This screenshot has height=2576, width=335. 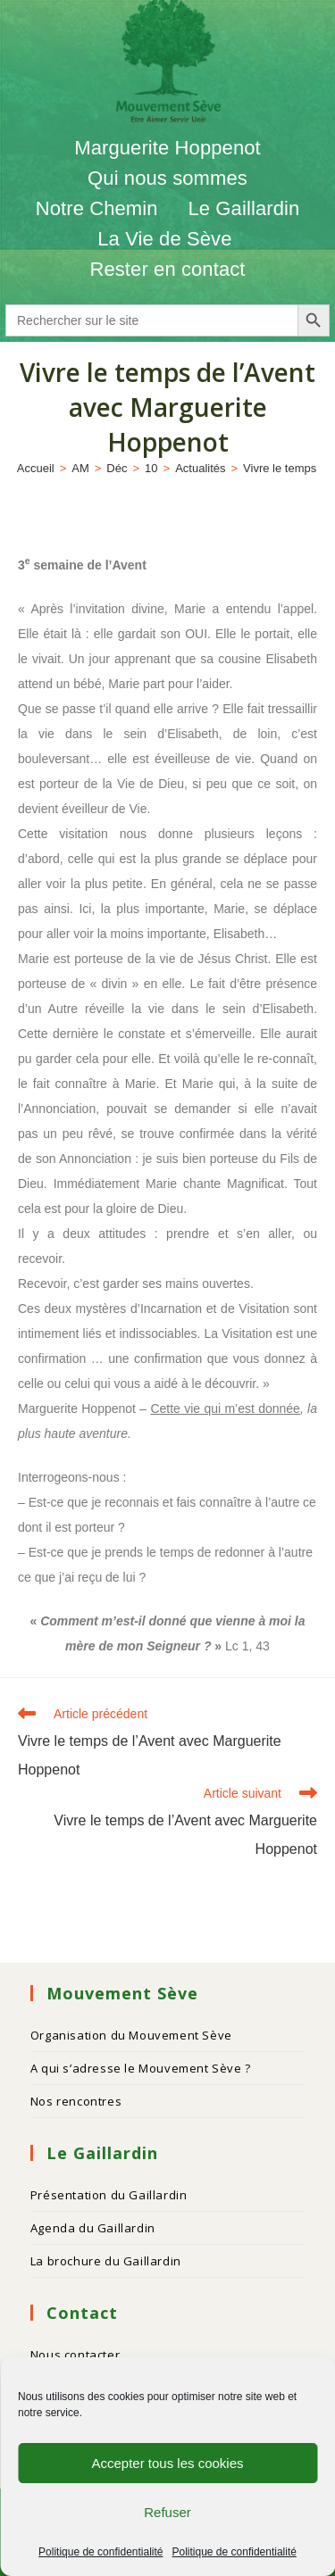 What do you see at coordinates (243, 208) in the screenshot?
I see `Le Gaillardin` at bounding box center [243, 208].